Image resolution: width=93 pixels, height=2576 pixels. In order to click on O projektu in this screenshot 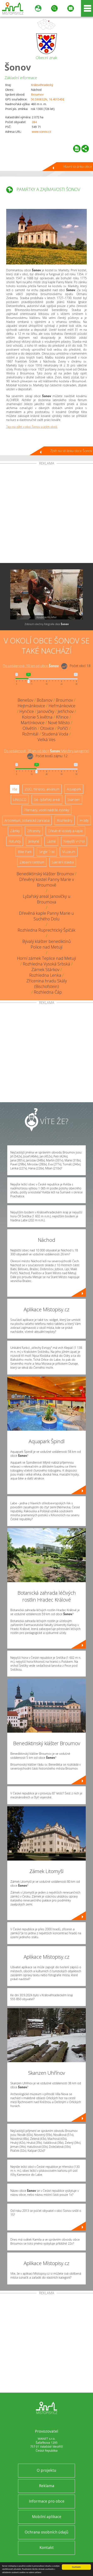, I will do `click(46, 2470)`.